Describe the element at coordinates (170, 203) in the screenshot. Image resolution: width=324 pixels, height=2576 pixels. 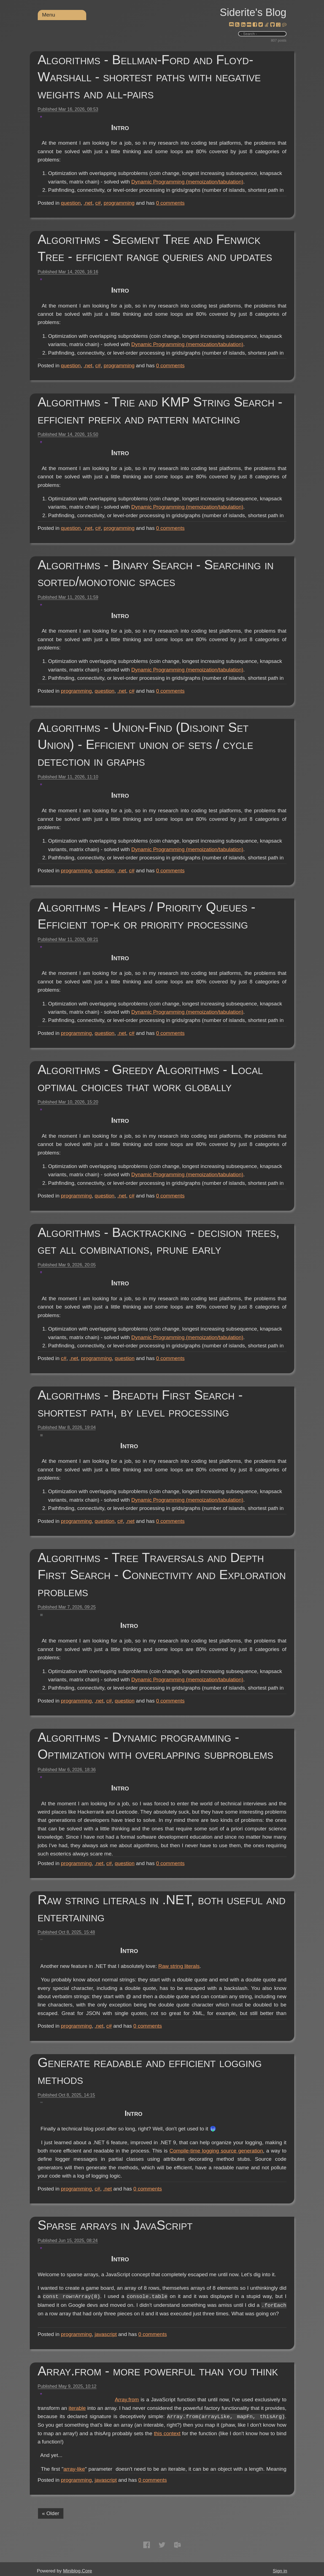
I see `comments` at that location.